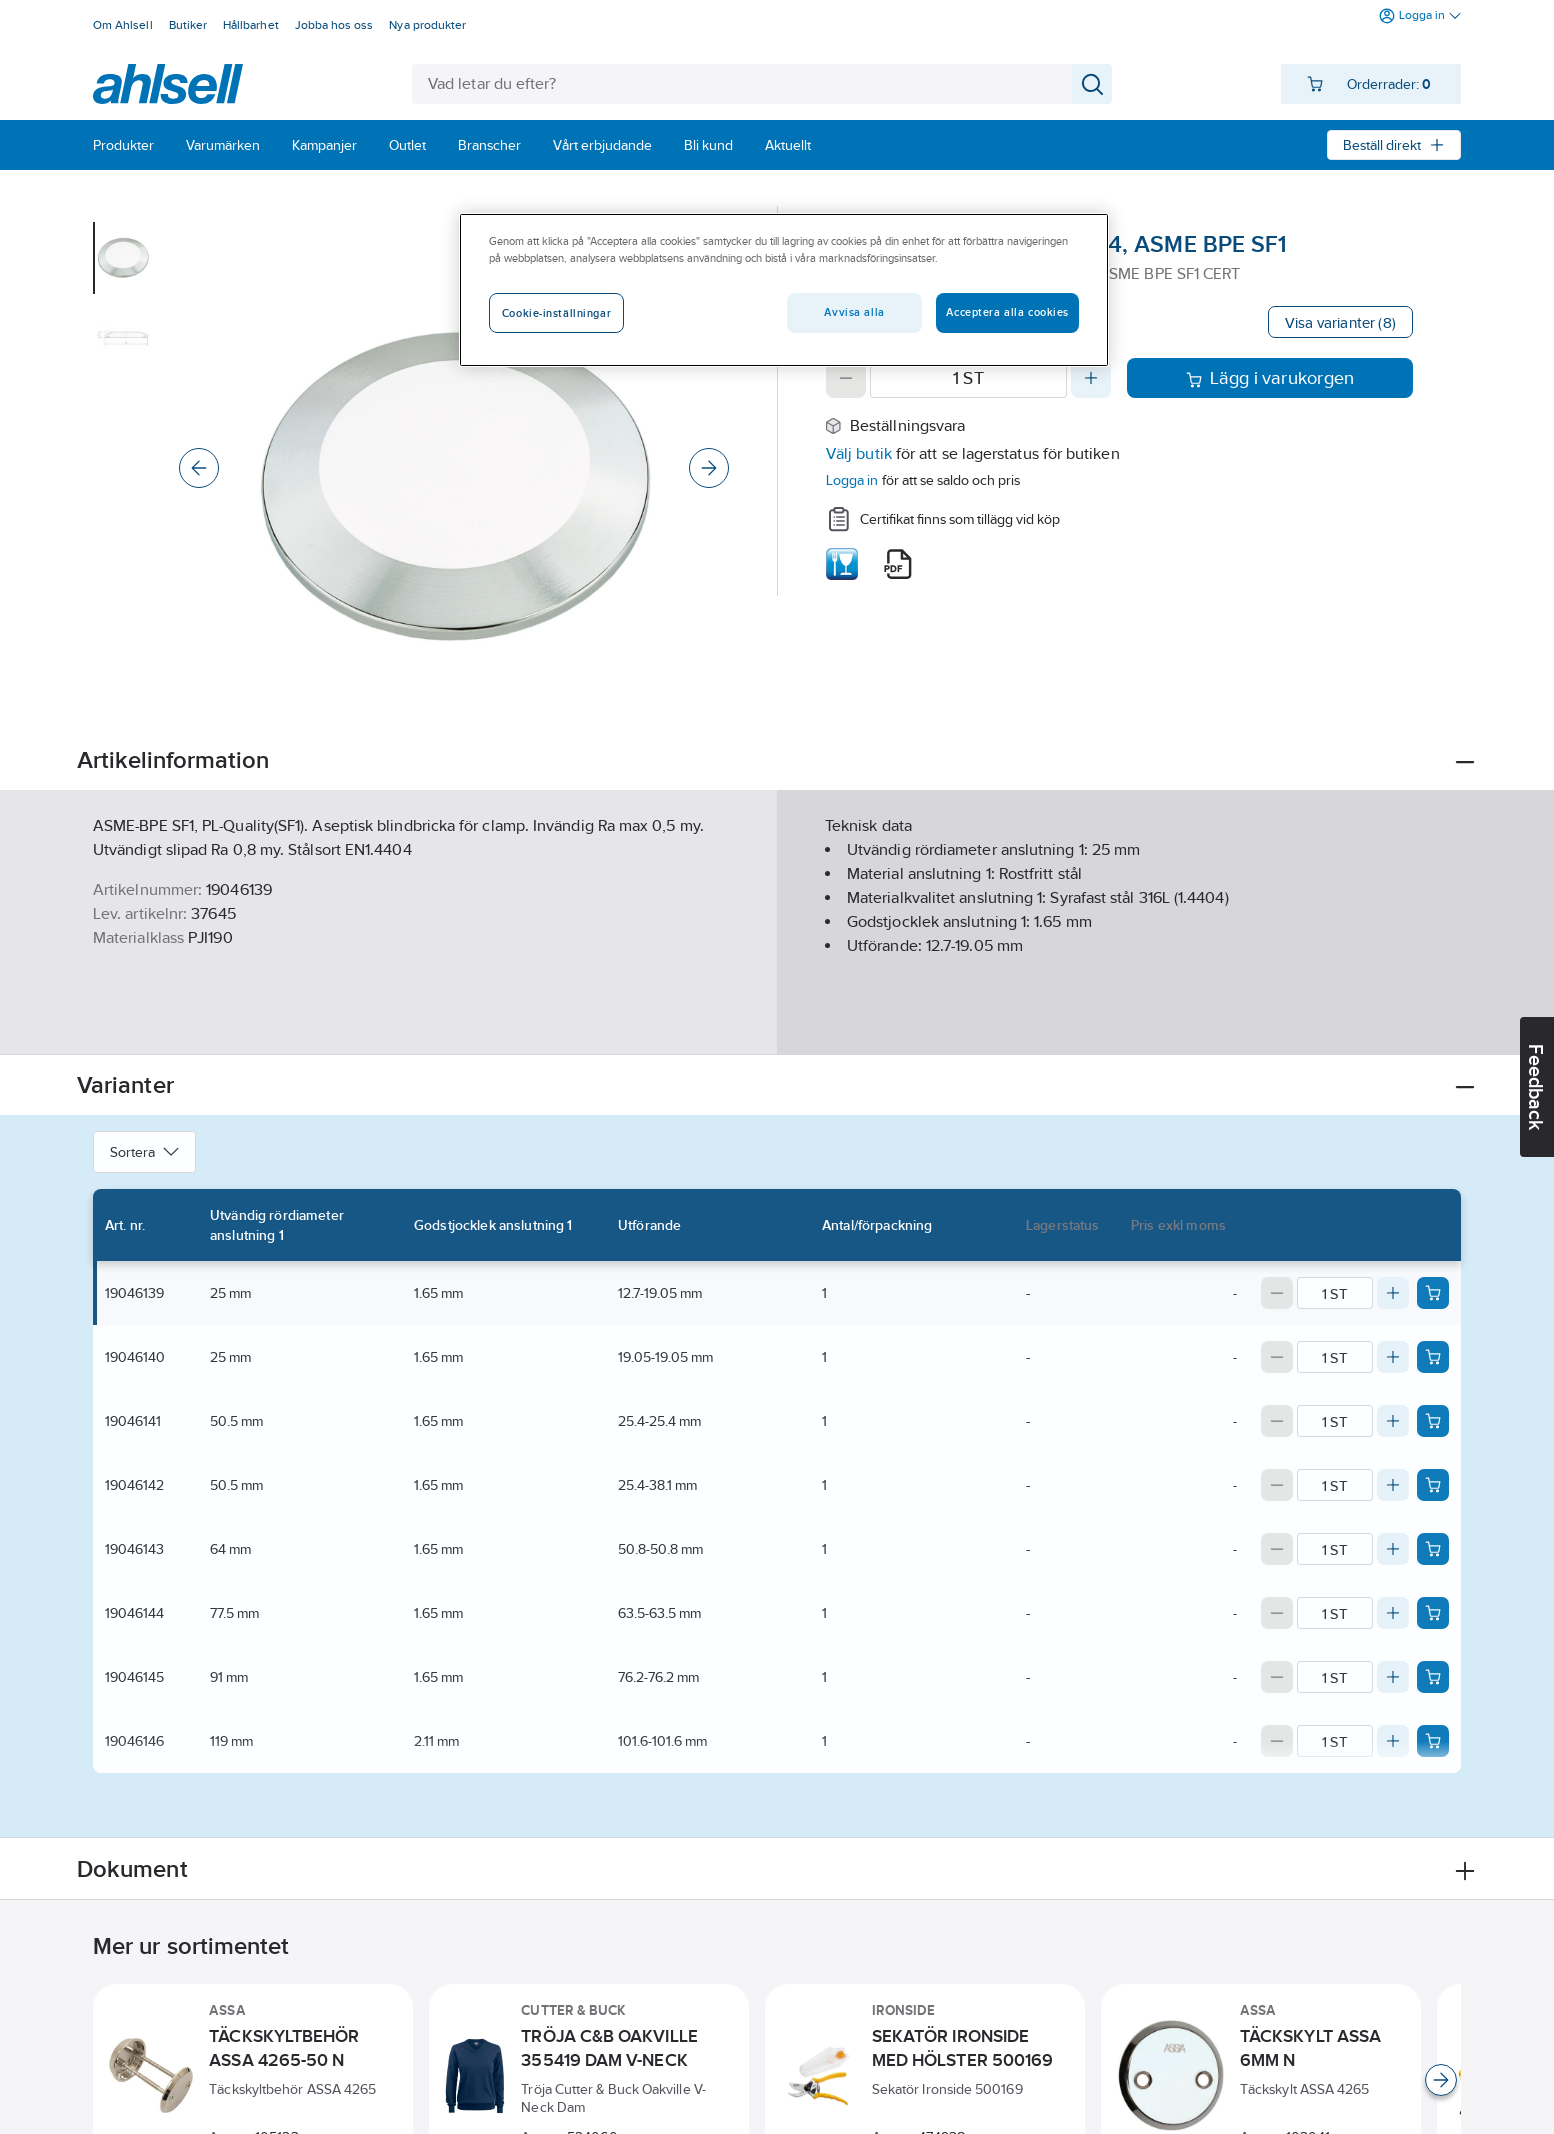 The width and height of the screenshot is (1554, 2134). I want to click on [Increase quantity], so click(1091, 378).